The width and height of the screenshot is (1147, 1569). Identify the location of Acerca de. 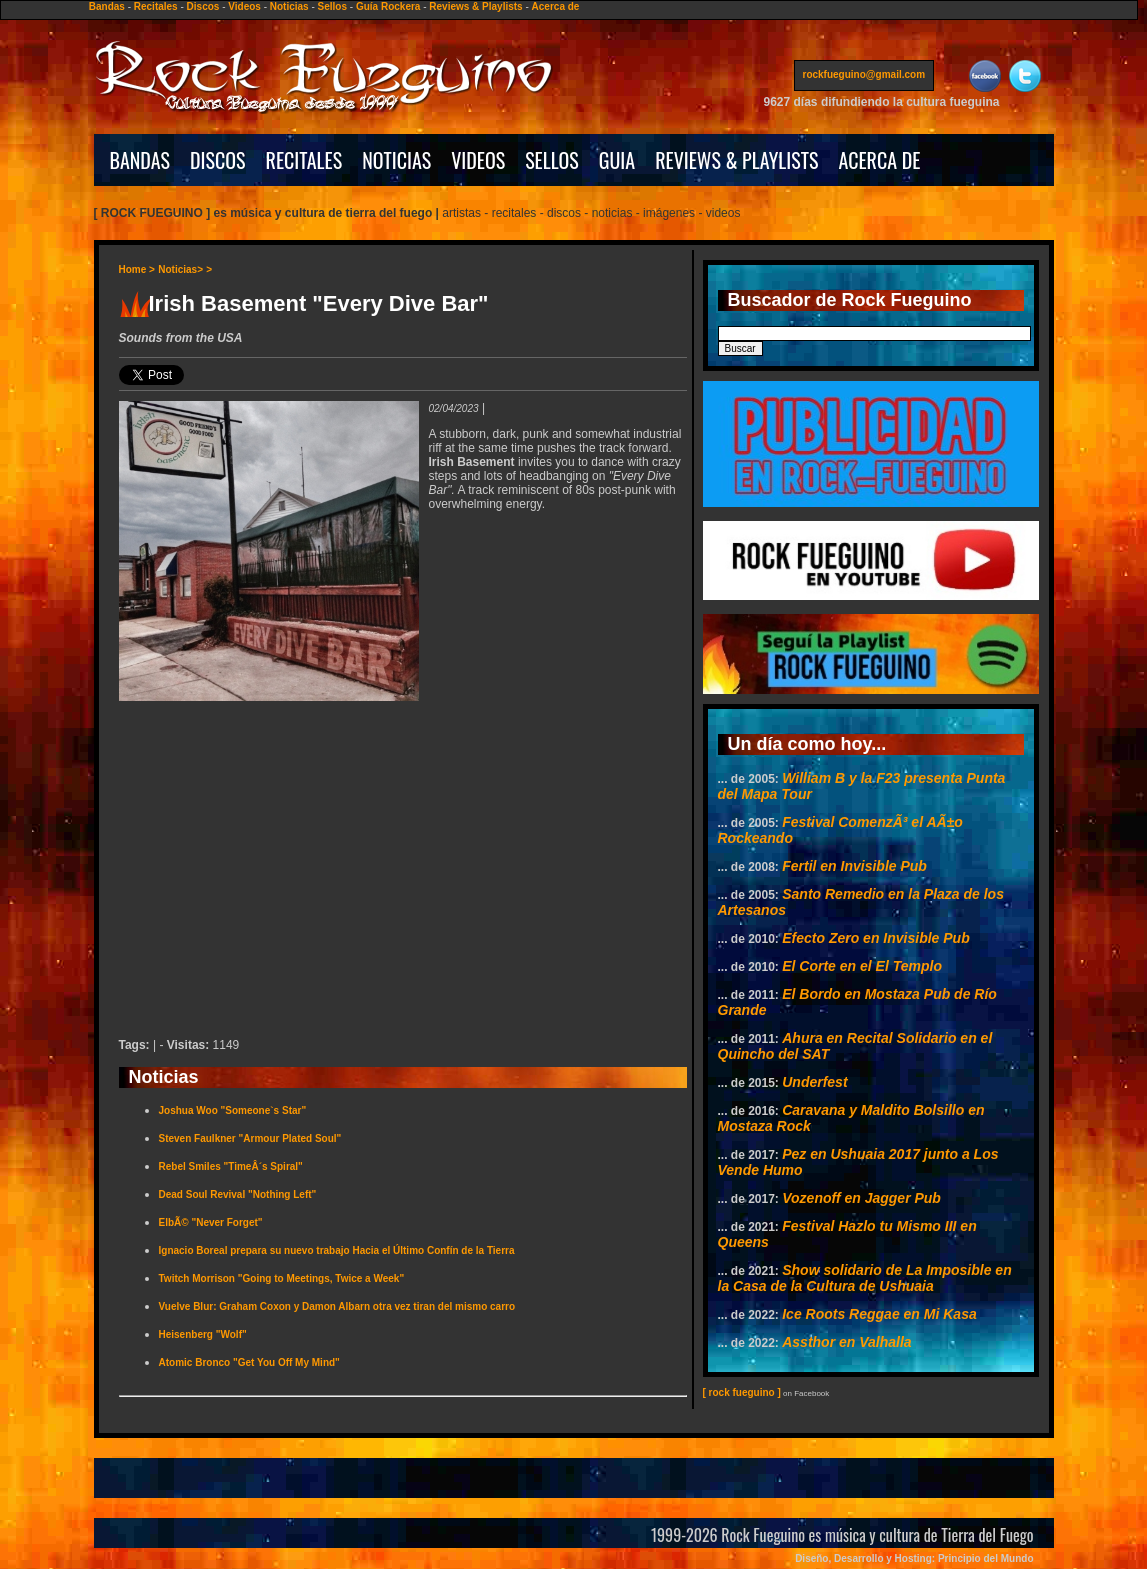
(556, 6).